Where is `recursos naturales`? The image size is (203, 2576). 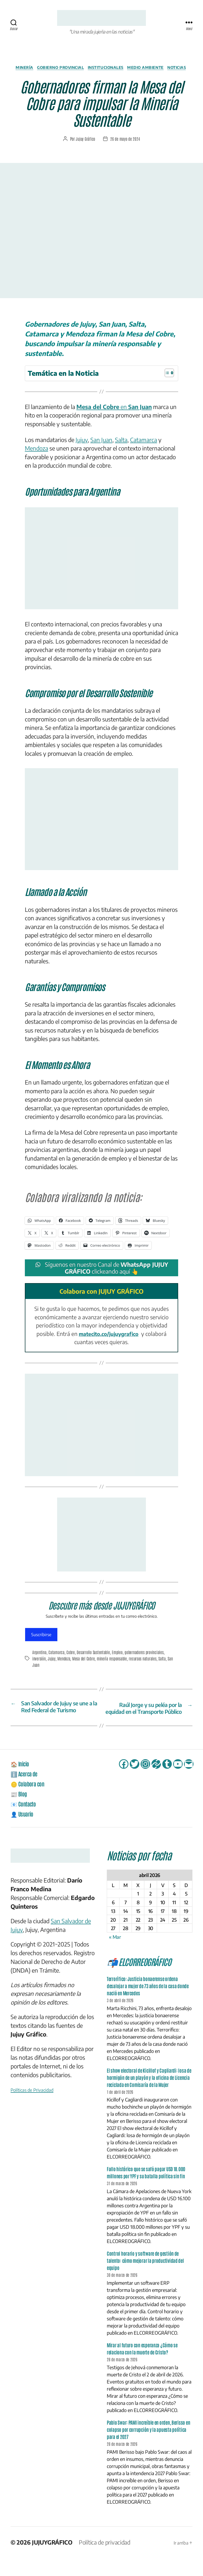
recursos naturales is located at coordinates (144, 1668).